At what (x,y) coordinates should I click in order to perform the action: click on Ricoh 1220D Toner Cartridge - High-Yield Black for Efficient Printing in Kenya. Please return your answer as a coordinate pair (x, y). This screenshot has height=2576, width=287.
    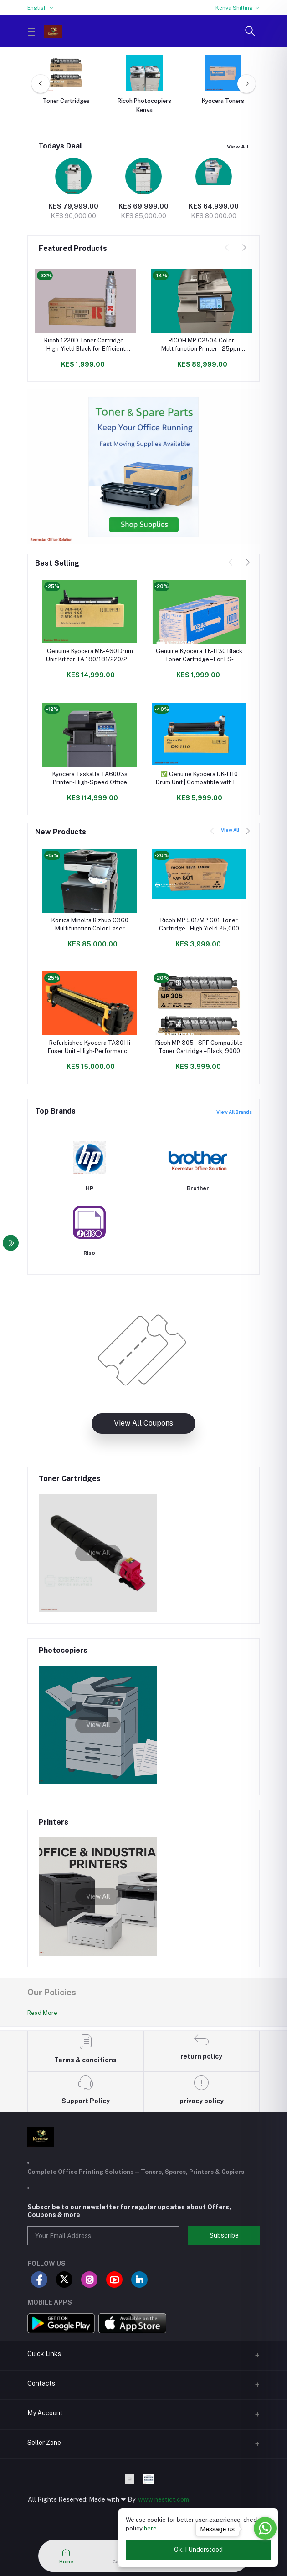
    Looking at the image, I should click on (85, 345).